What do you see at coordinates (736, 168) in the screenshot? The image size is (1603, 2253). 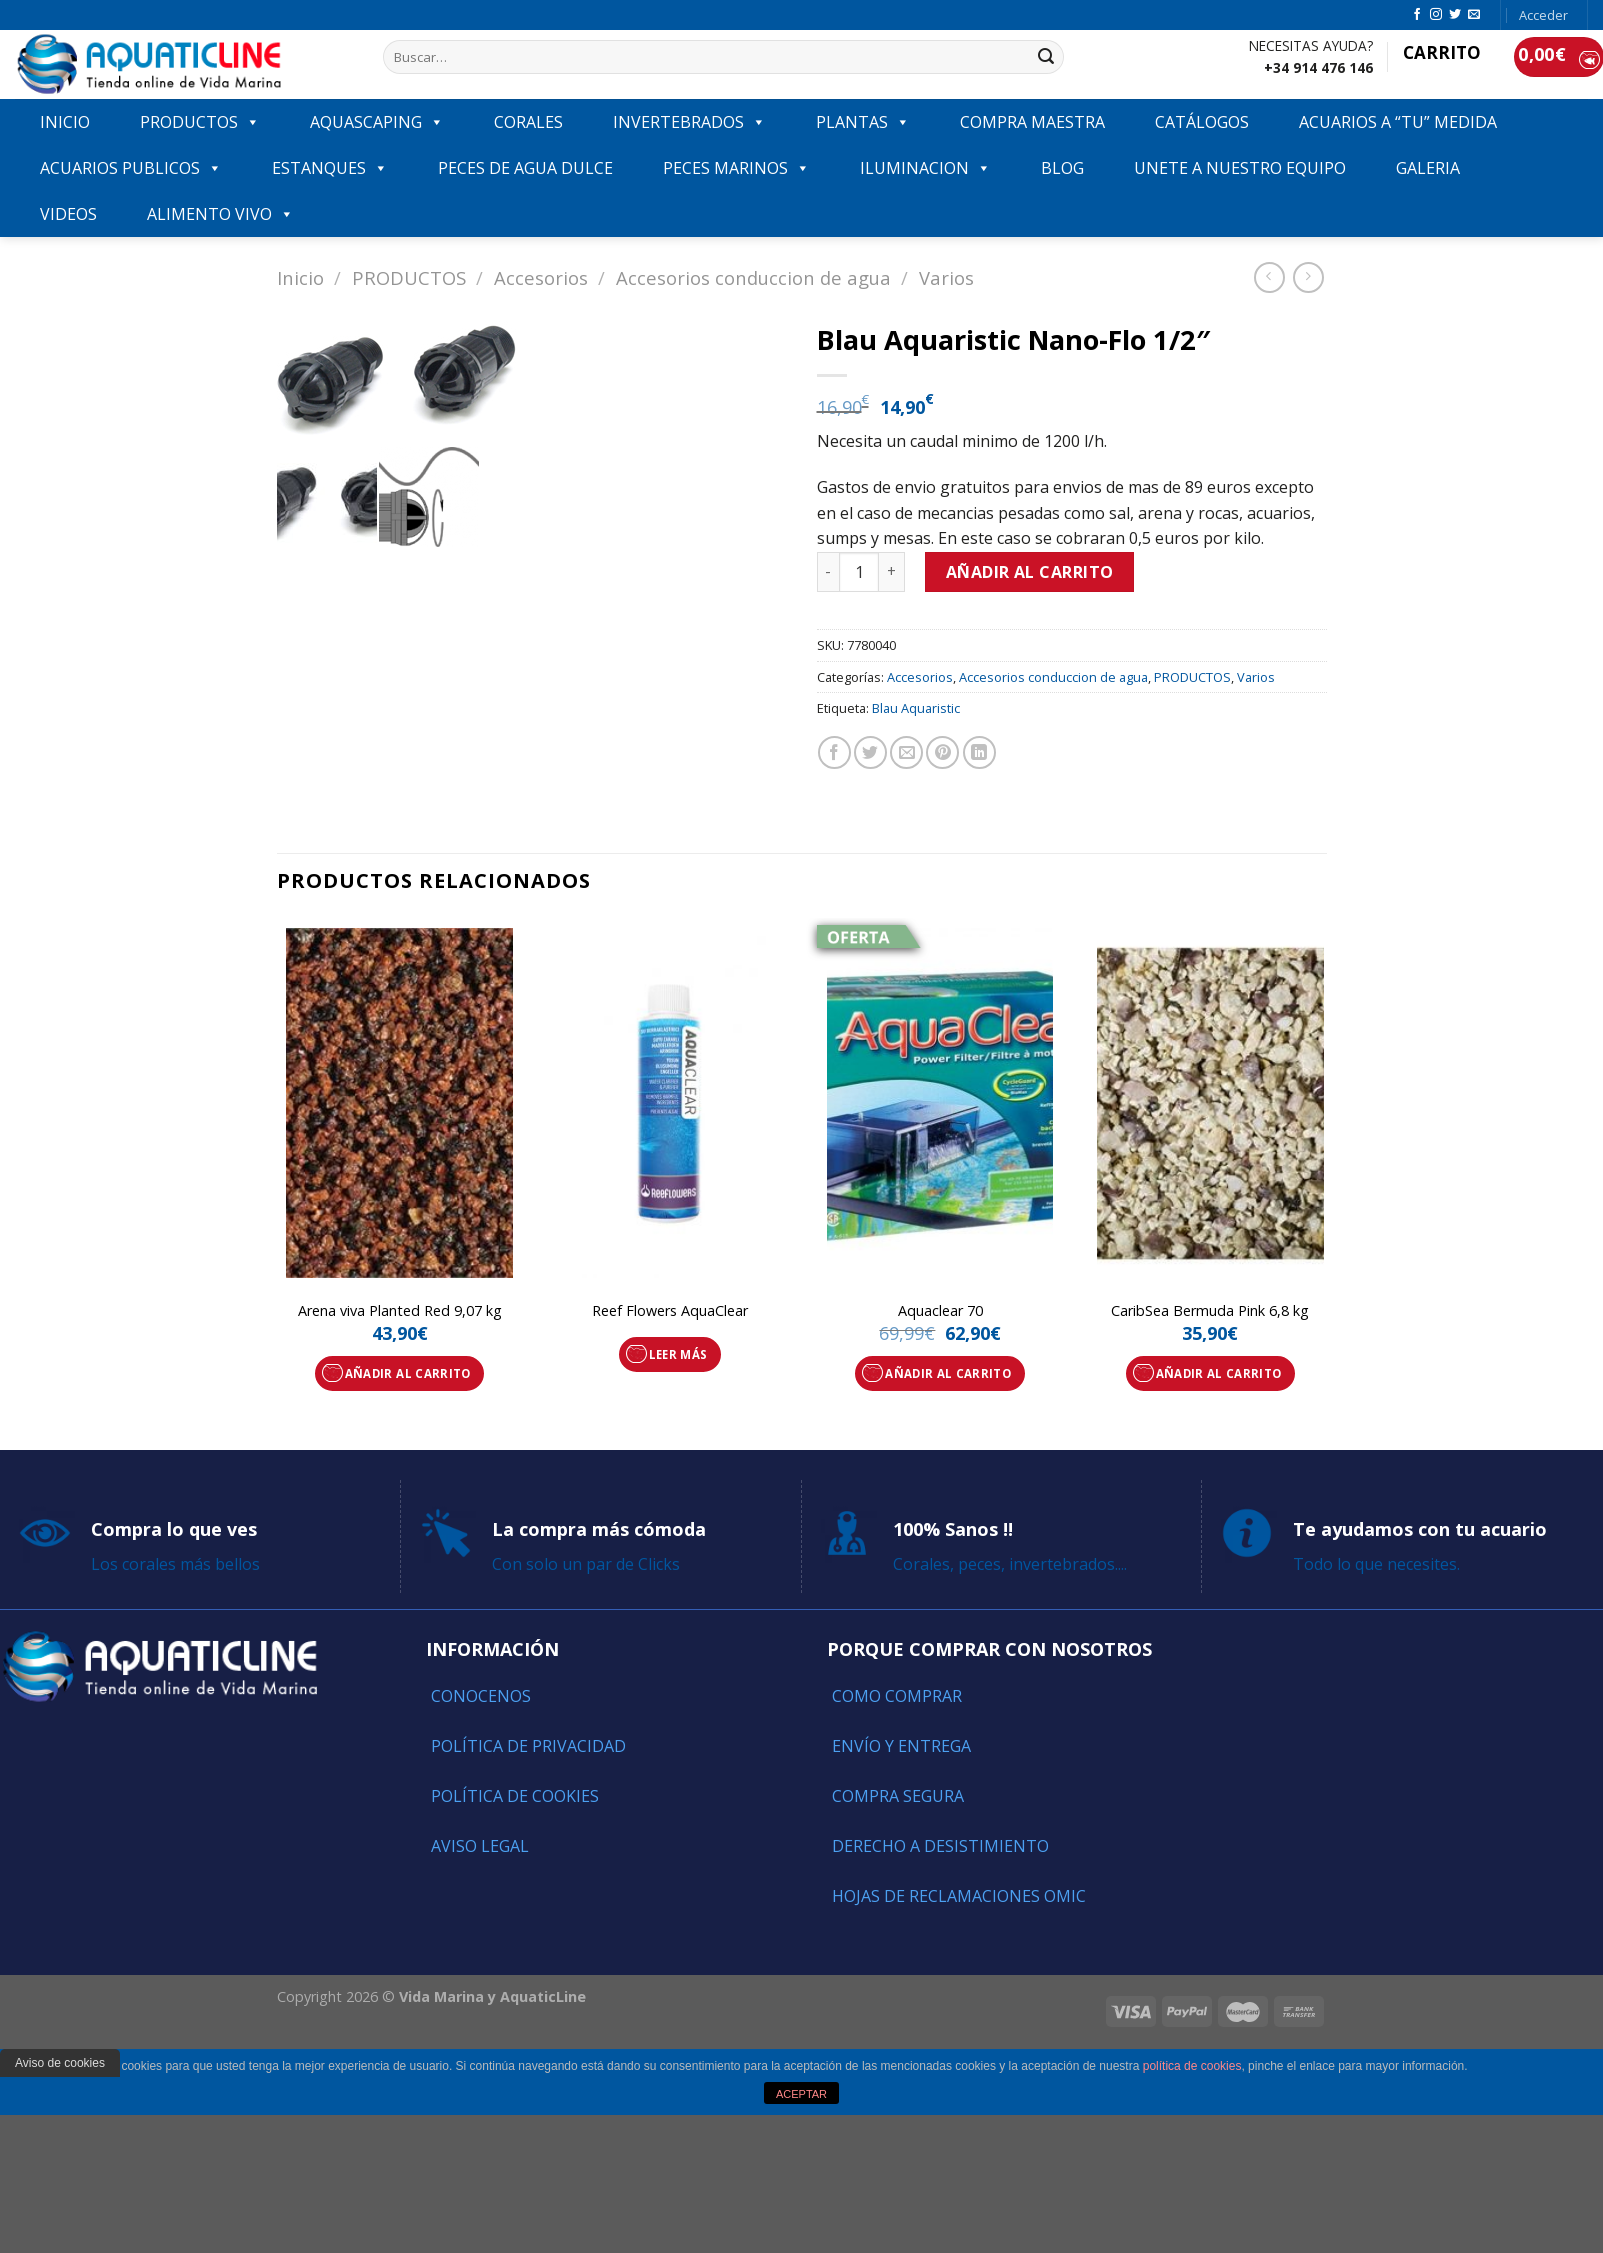 I see `Peces marinos` at bounding box center [736, 168].